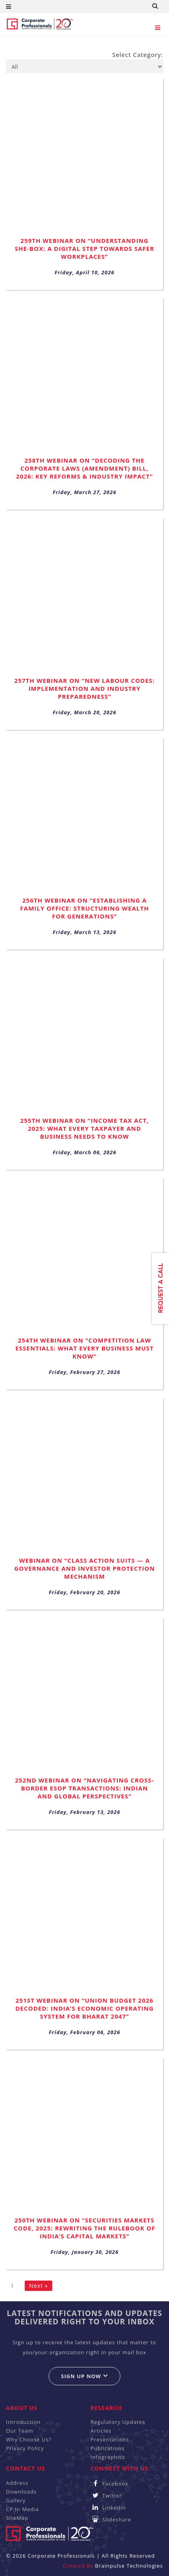  What do you see at coordinates (107, 2457) in the screenshot?
I see `Infographics` at bounding box center [107, 2457].